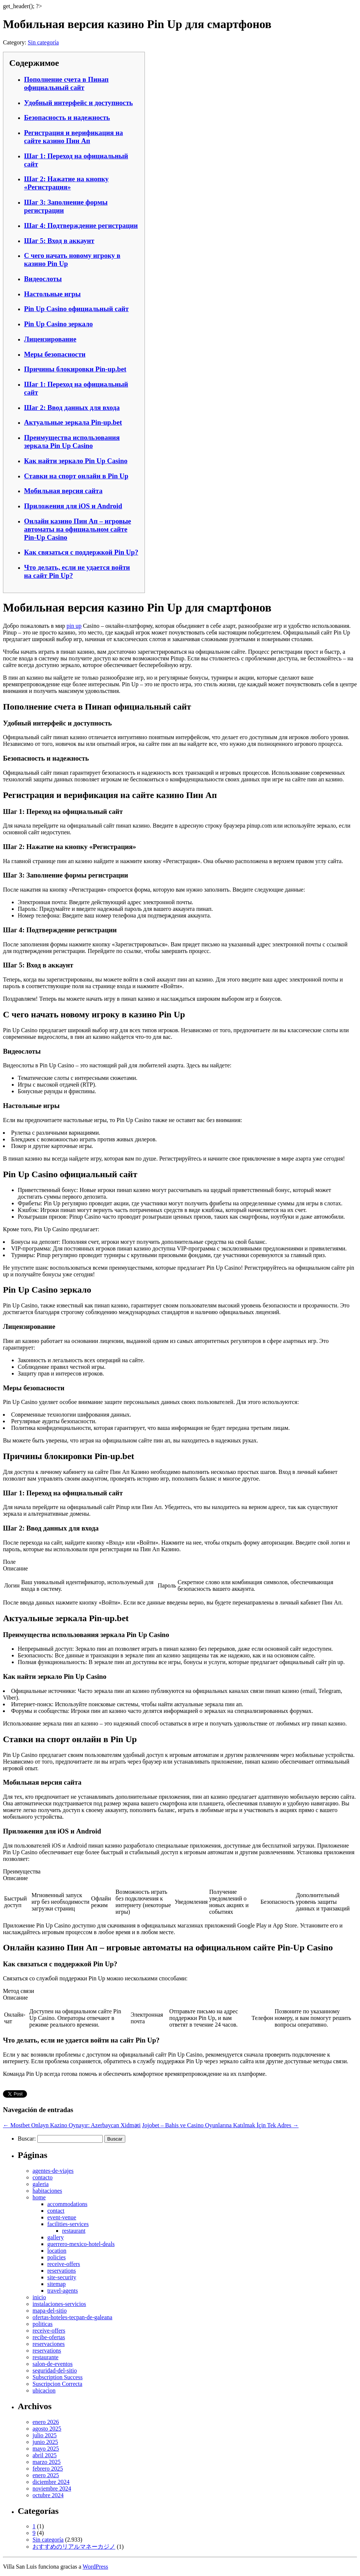 The width and height of the screenshot is (360, 2576). Describe the element at coordinates (45, 2442) in the screenshot. I see `junio 2025` at that location.